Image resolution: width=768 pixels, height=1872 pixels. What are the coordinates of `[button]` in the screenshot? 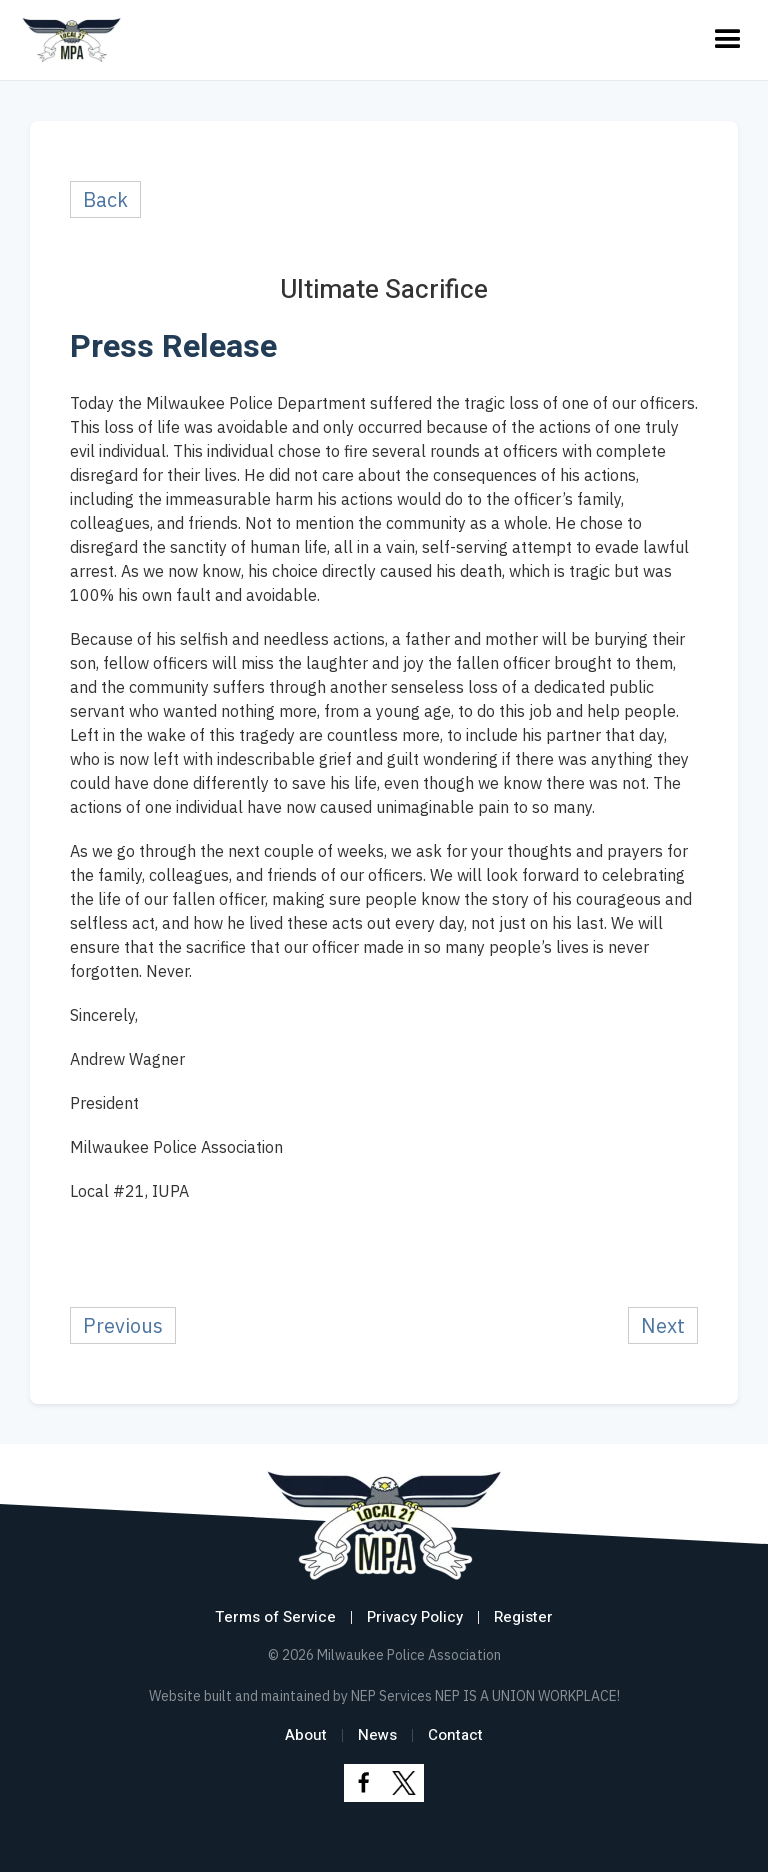 It's located at (728, 40).